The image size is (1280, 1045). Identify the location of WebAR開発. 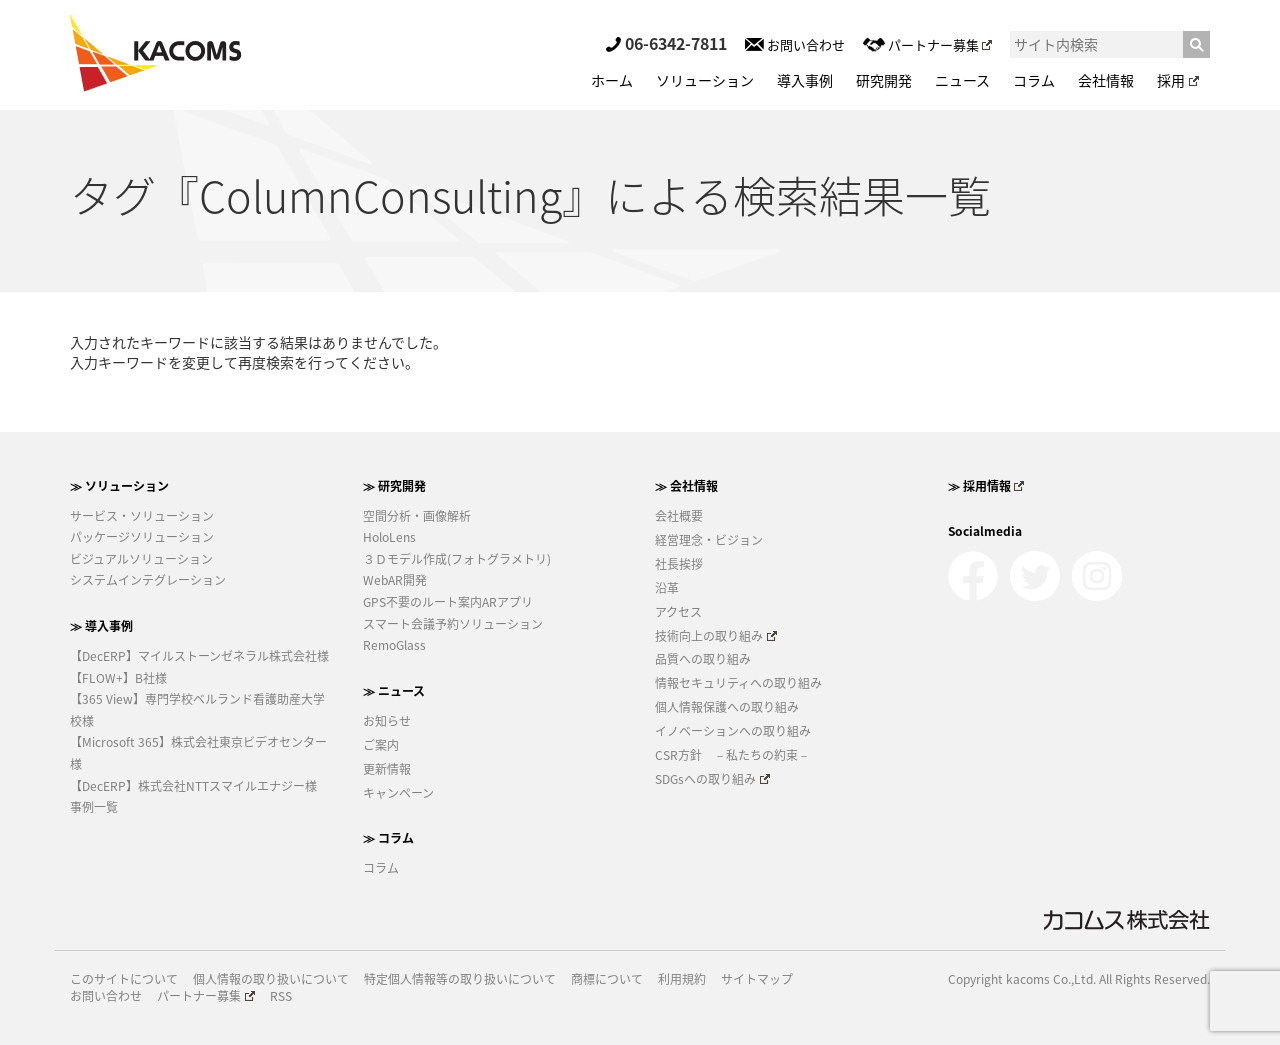
(395, 580).